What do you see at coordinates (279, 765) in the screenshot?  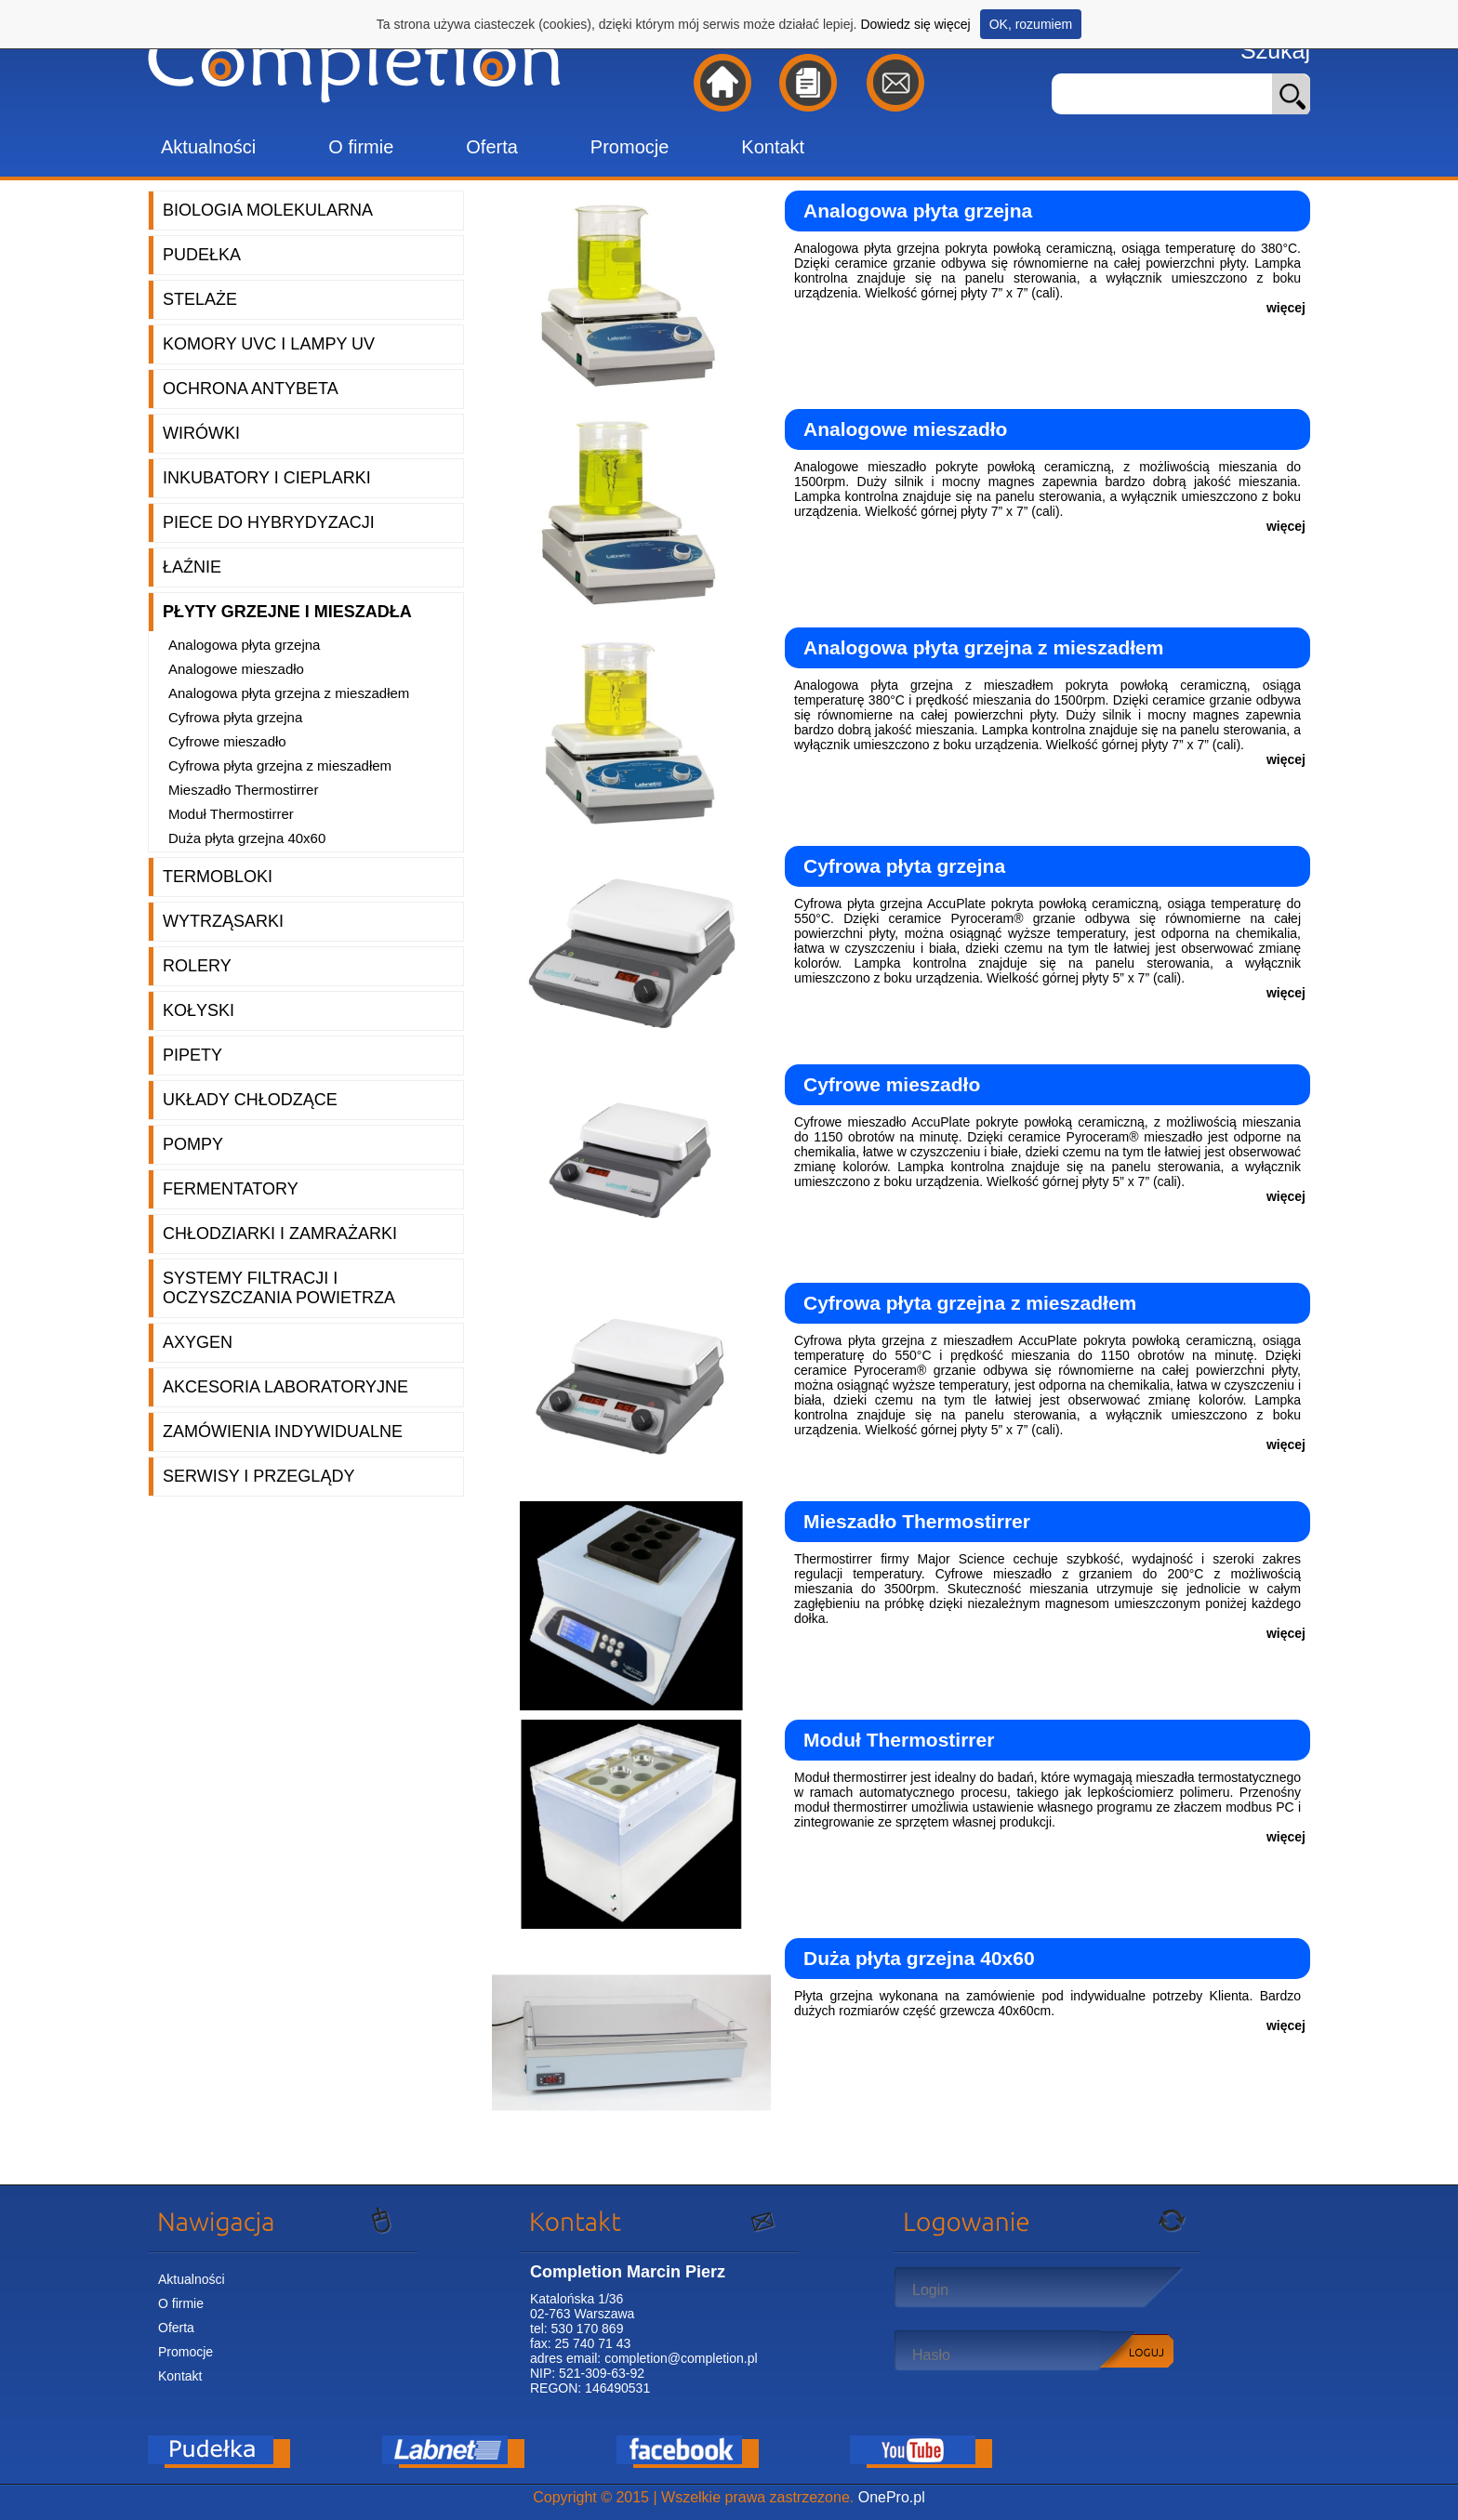 I see `Cyfrowa płyta grzejna z mieszadłem` at bounding box center [279, 765].